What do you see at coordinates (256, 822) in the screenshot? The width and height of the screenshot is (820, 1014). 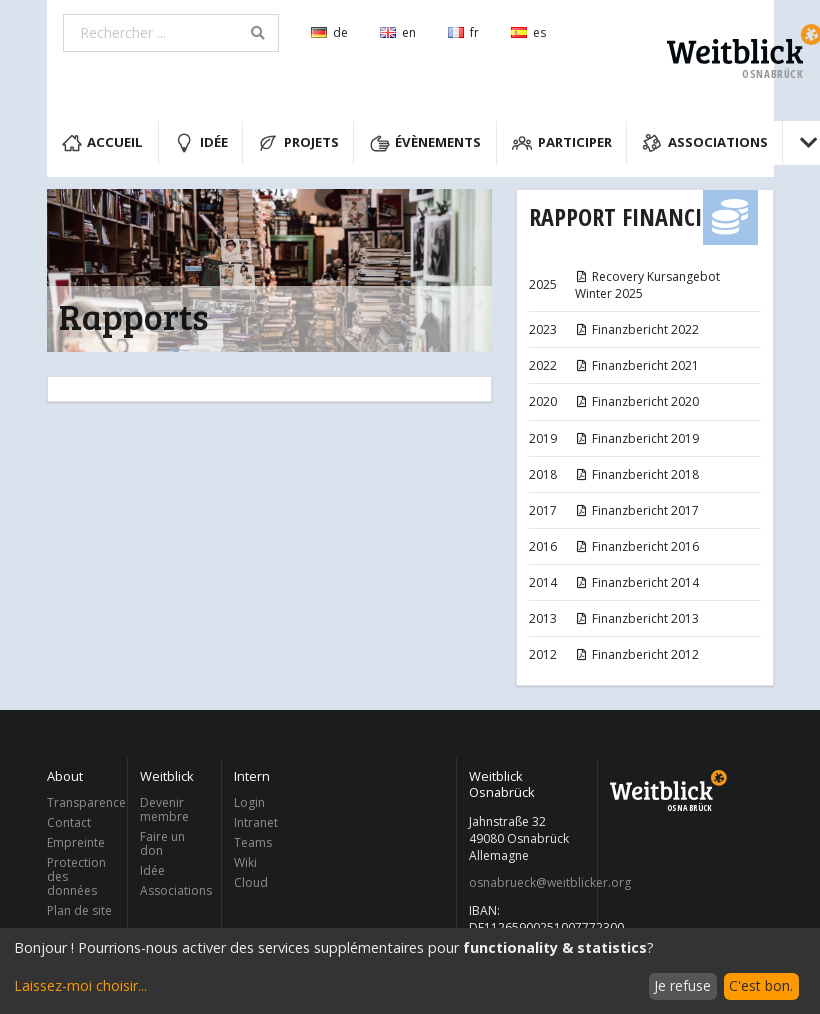 I see `Intranet` at bounding box center [256, 822].